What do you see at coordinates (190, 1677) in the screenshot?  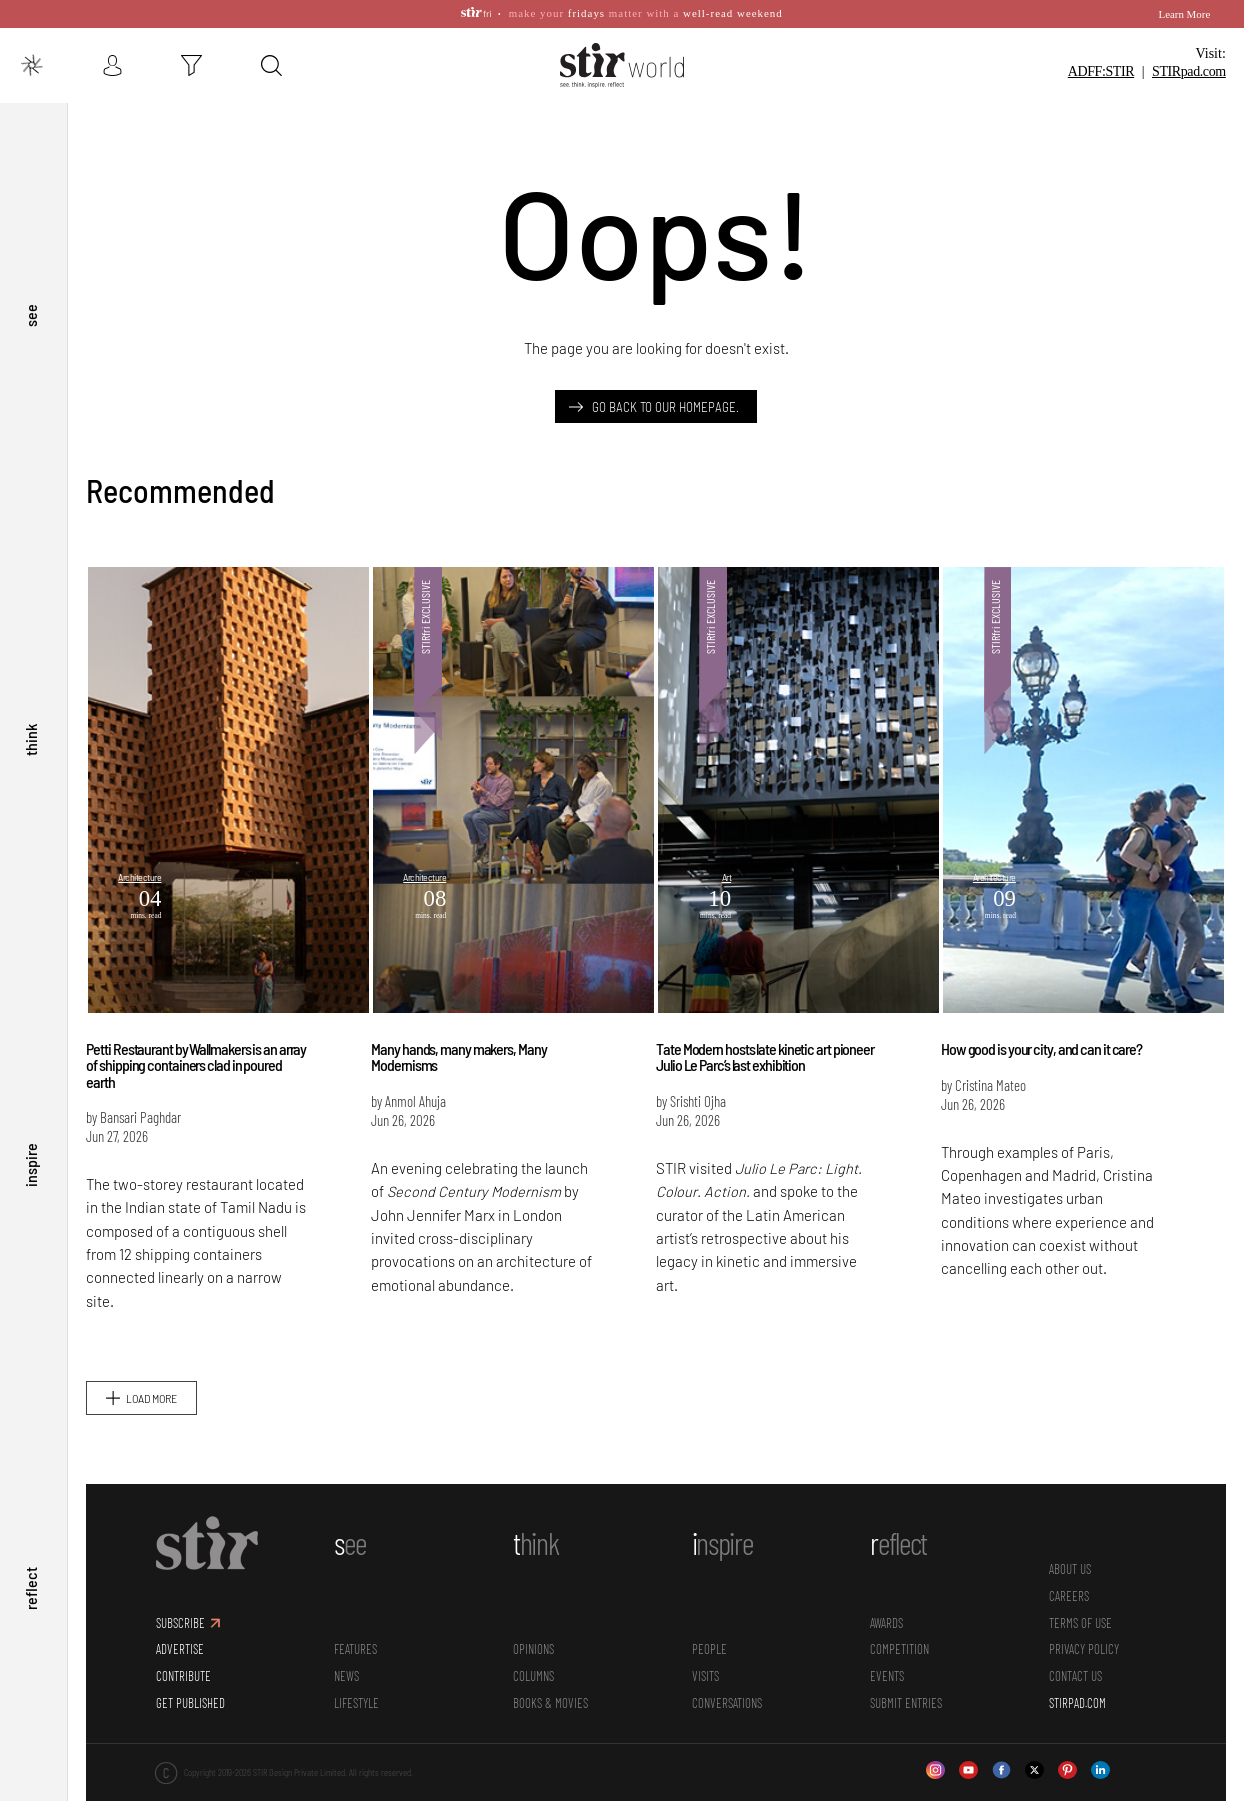 I see `GET PUBLISHED` at bounding box center [190, 1677].